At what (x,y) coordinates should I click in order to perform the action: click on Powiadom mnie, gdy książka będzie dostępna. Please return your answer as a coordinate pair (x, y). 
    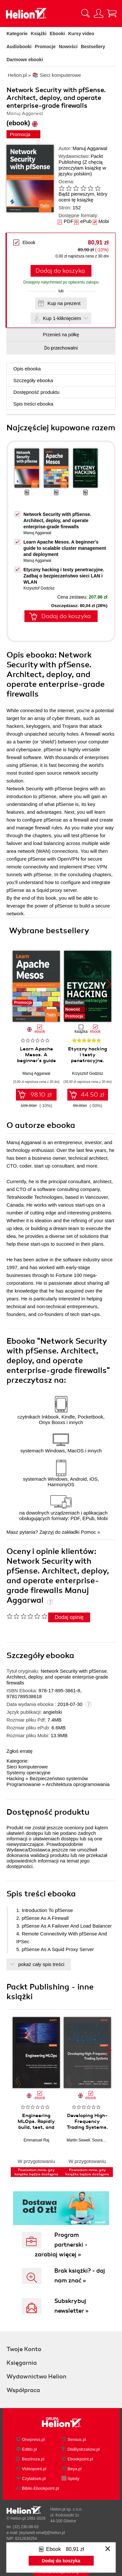
    Looking at the image, I should click on (36, 2172).